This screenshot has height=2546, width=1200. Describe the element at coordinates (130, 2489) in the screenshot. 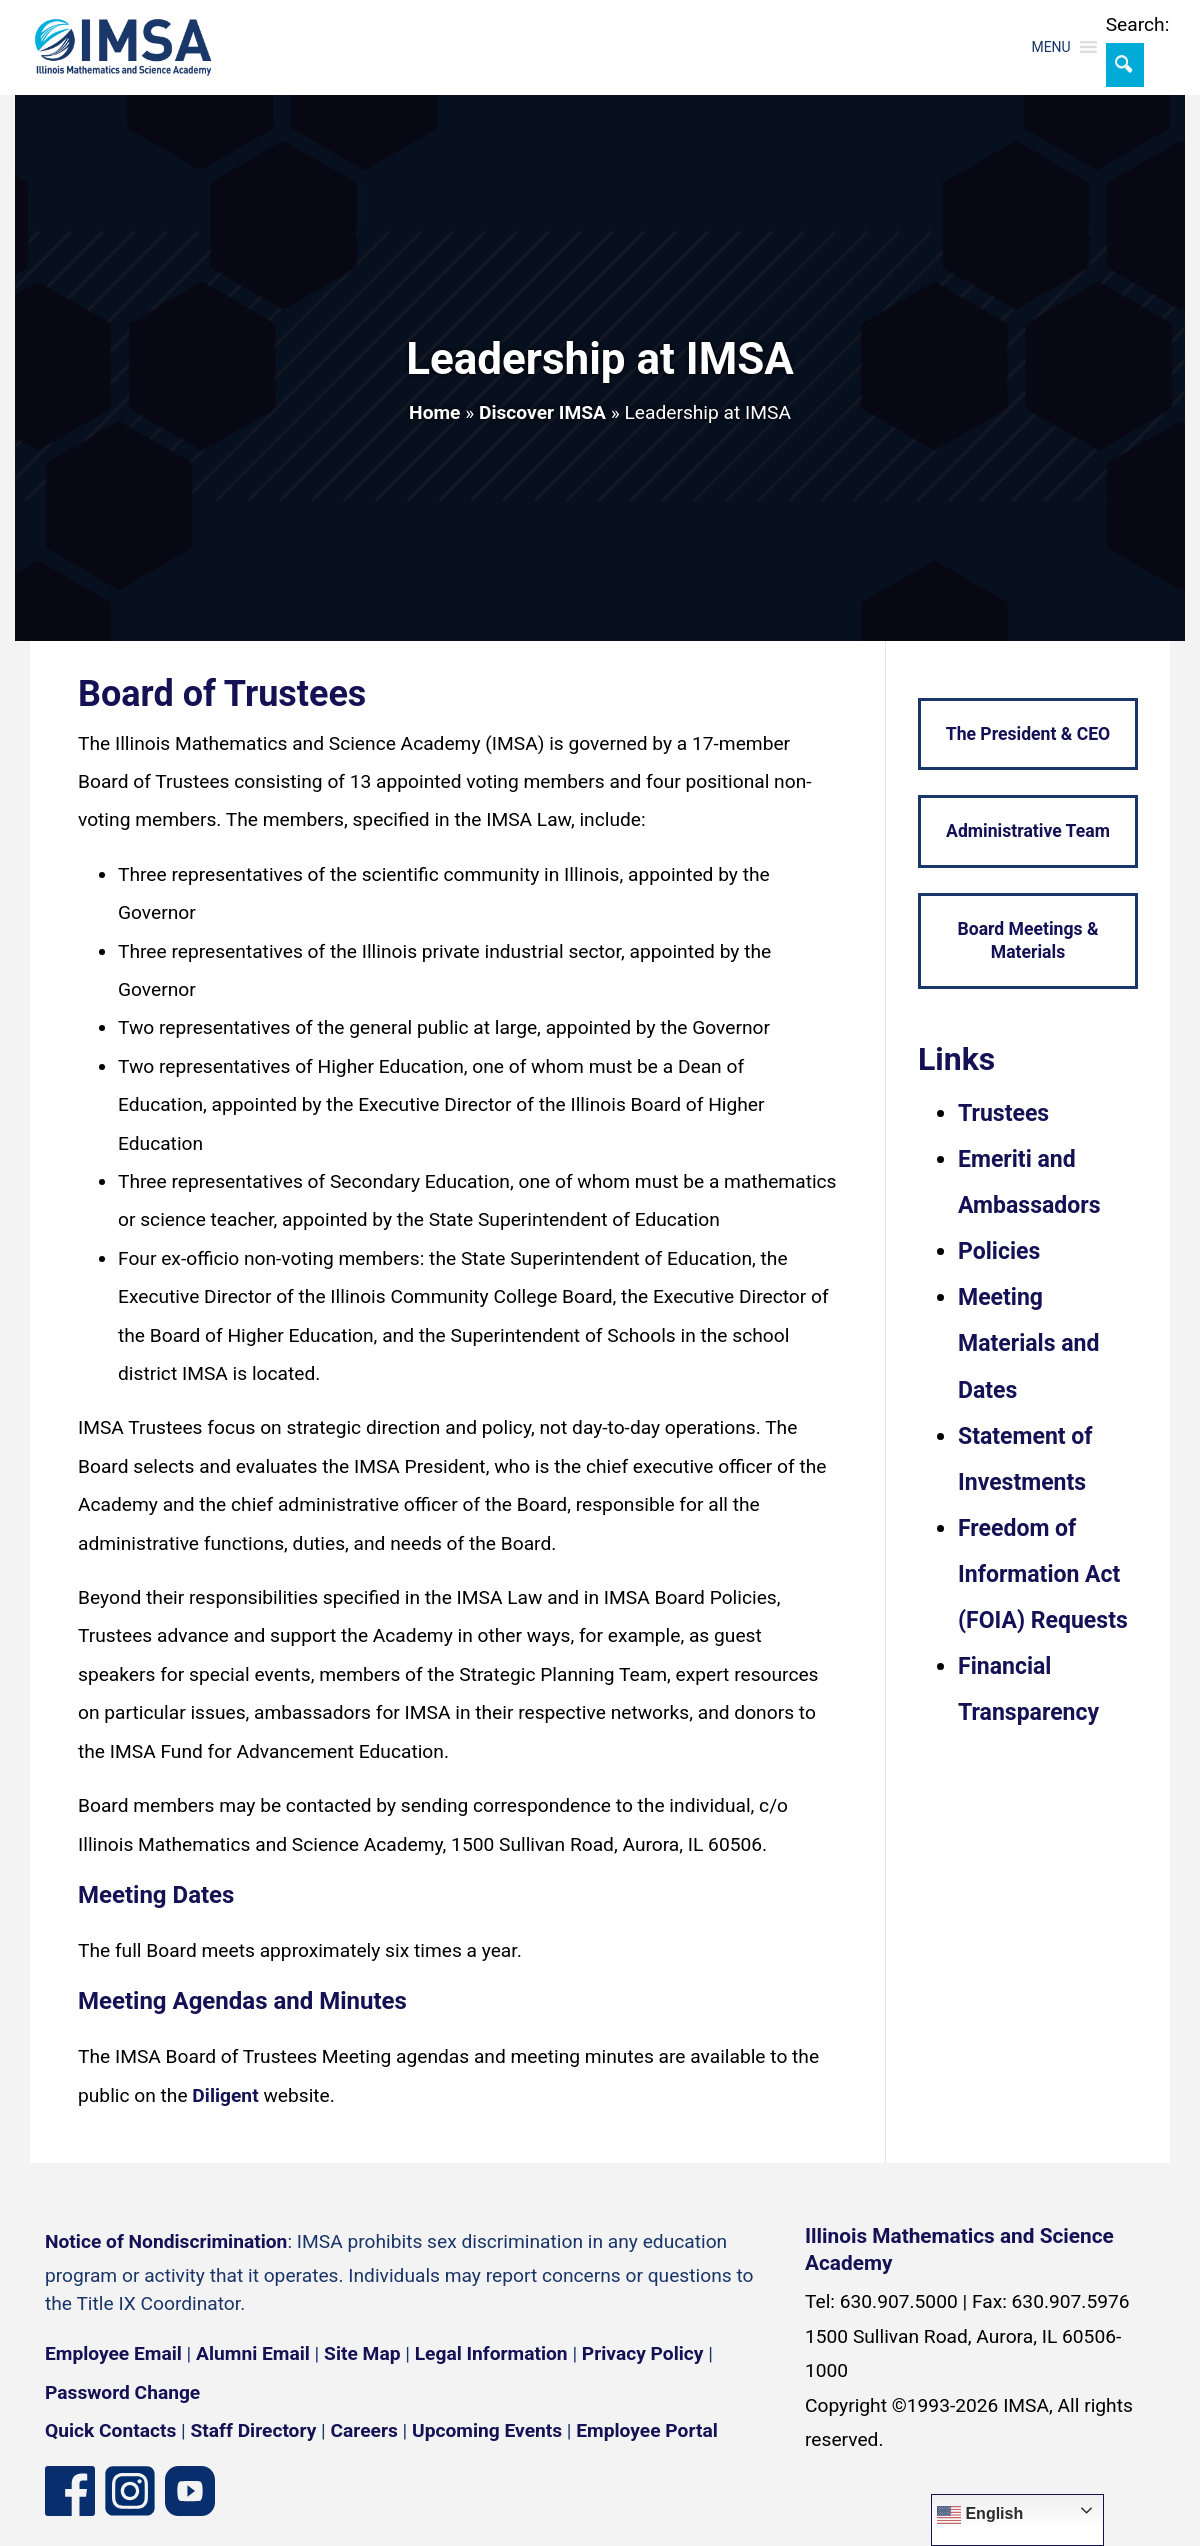

I see `[Instagram profile]` at that location.